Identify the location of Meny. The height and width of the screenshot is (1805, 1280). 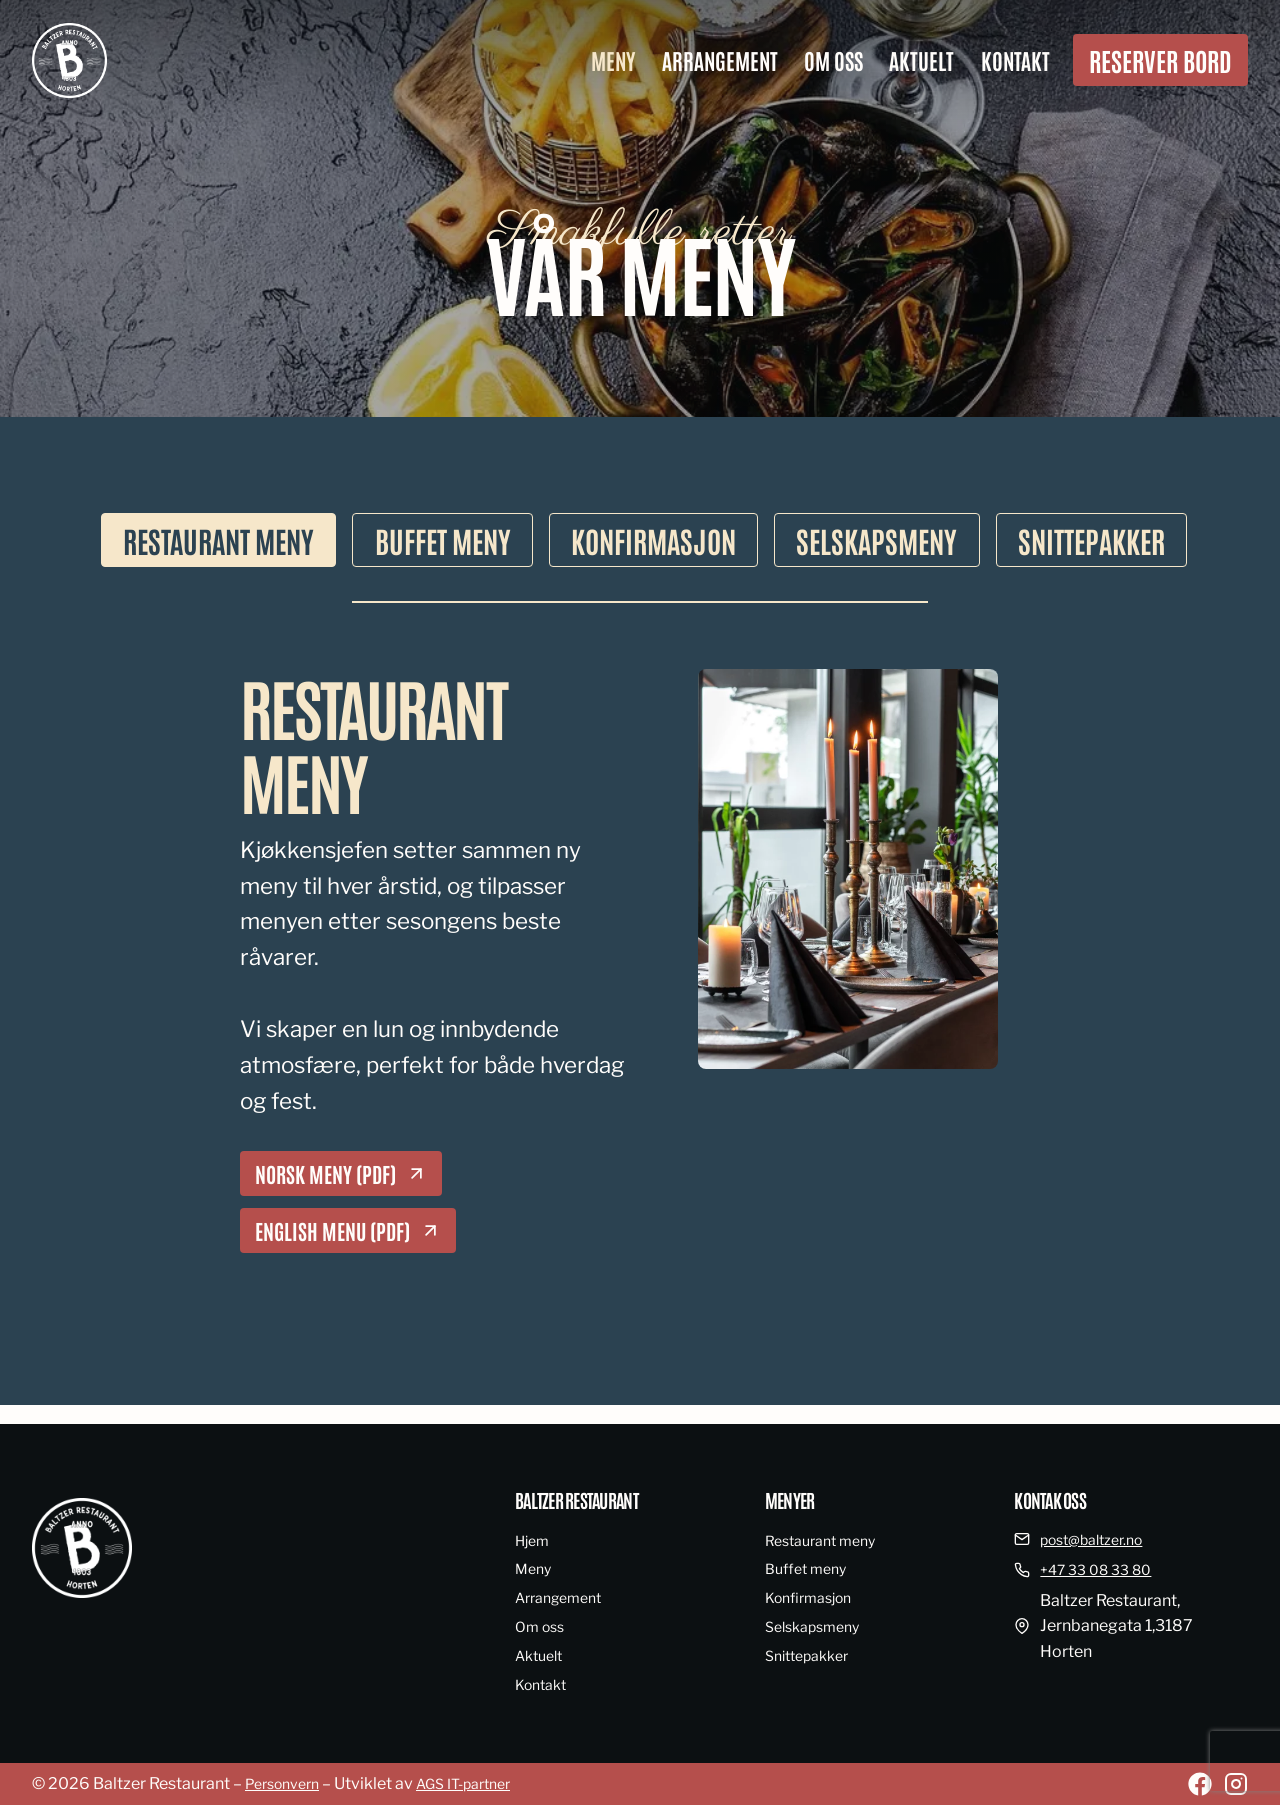
(613, 60).